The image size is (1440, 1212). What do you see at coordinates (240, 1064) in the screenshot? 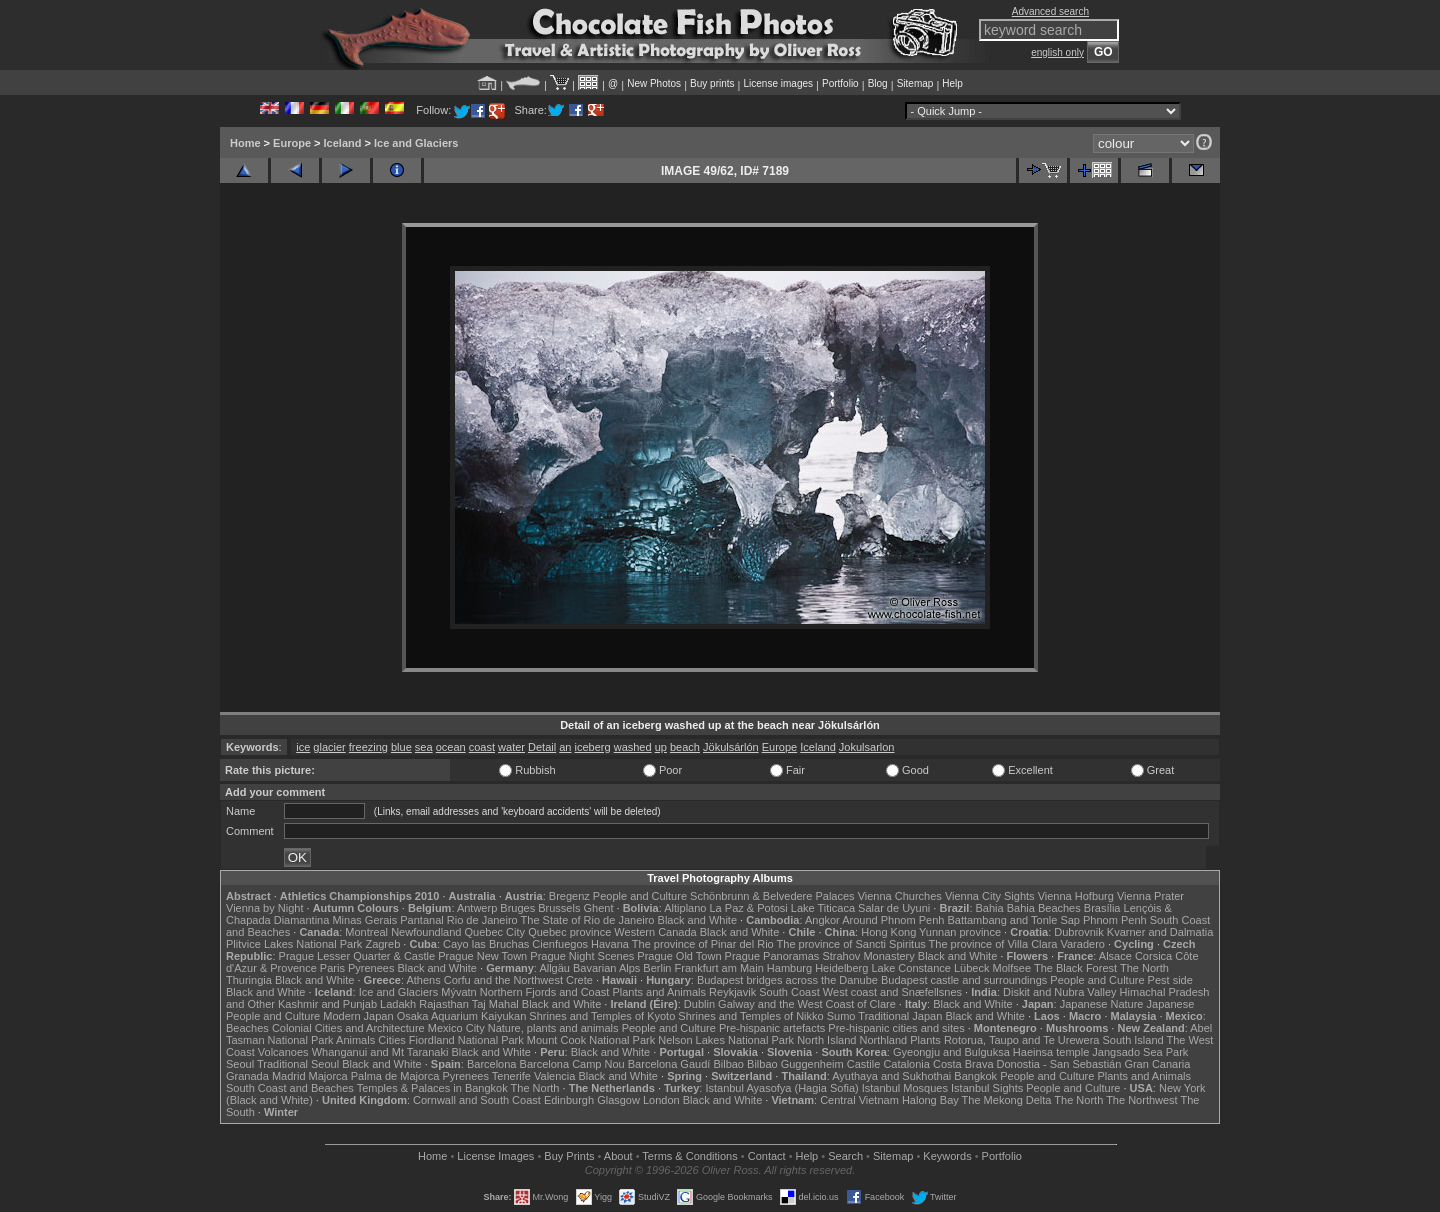
I see `Seoul` at bounding box center [240, 1064].